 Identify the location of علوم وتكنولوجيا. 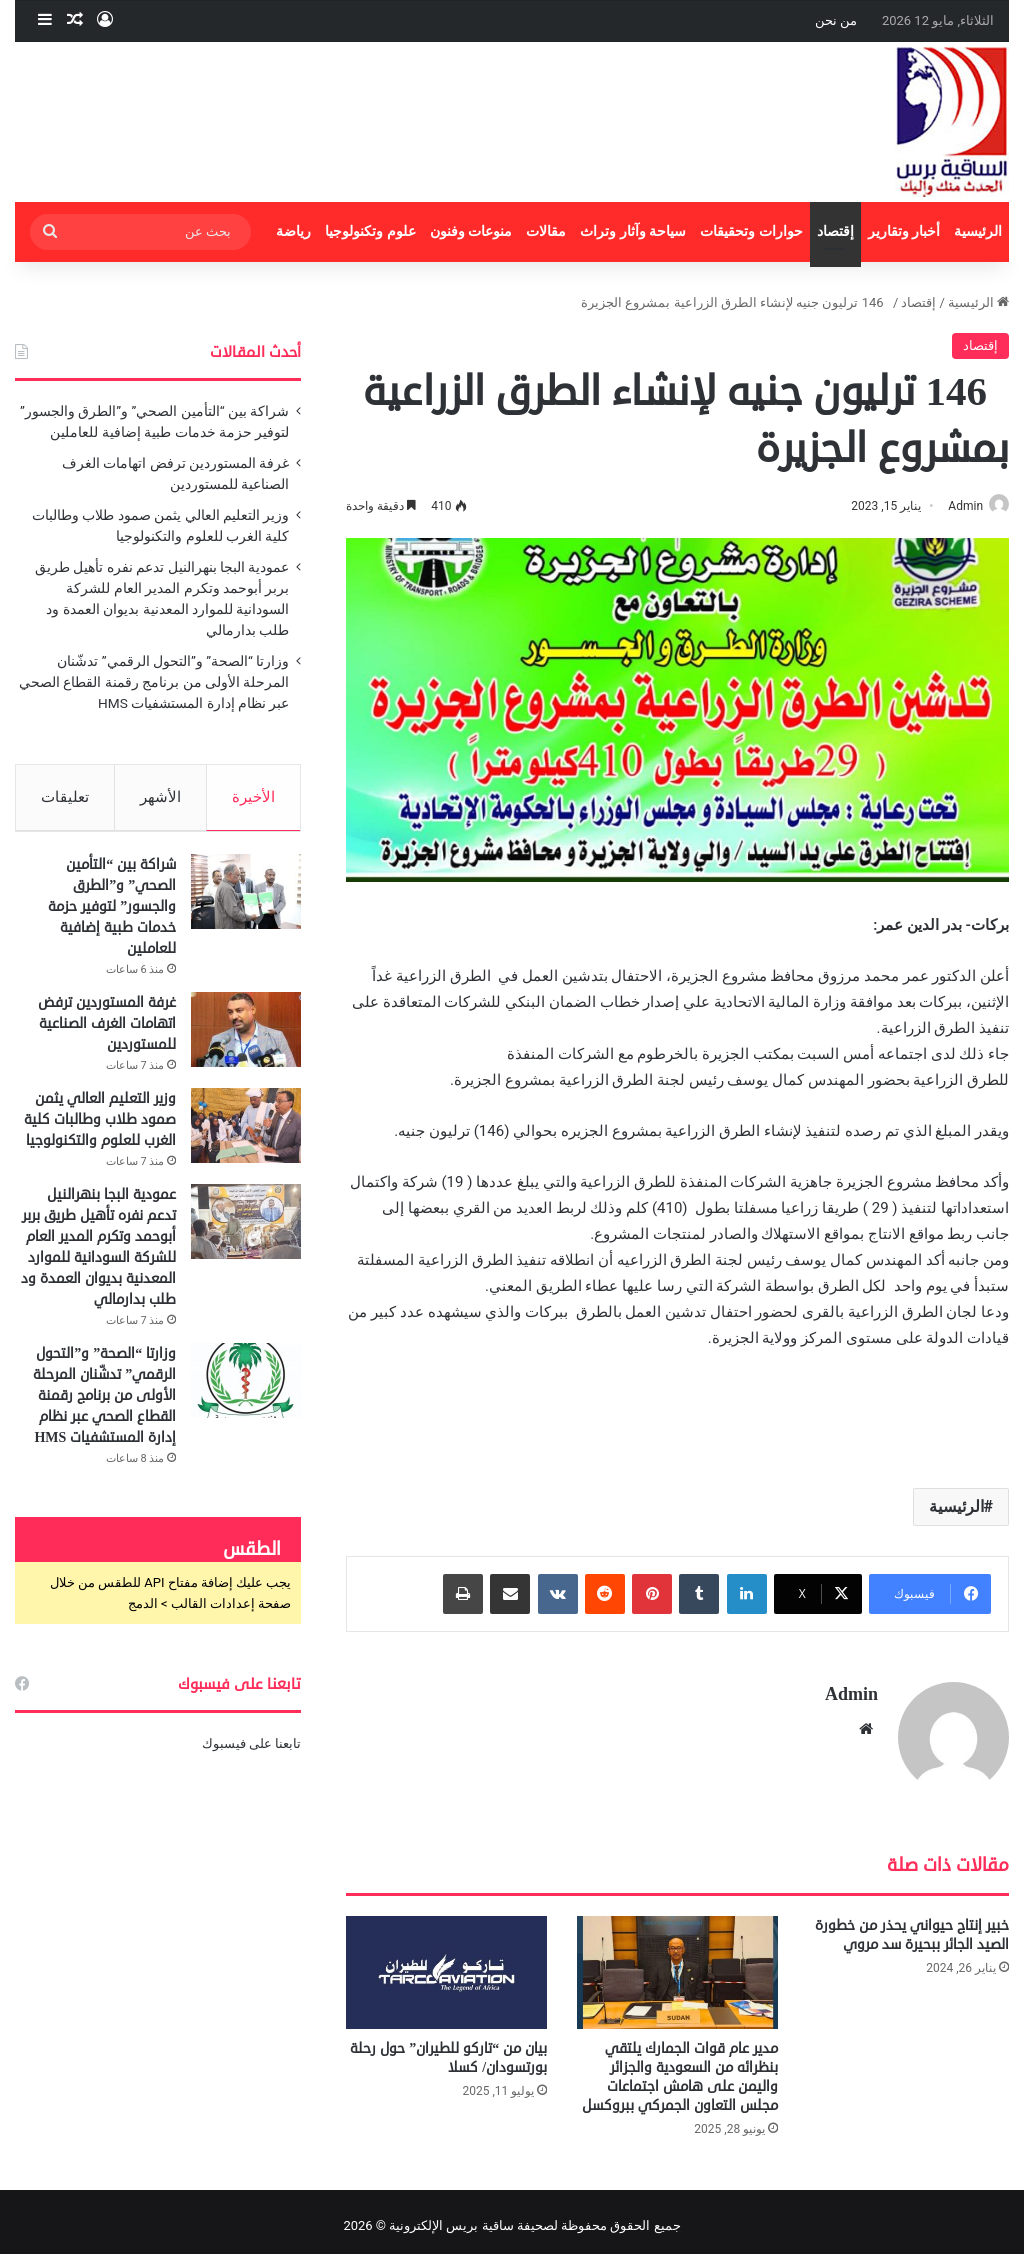
(370, 231).